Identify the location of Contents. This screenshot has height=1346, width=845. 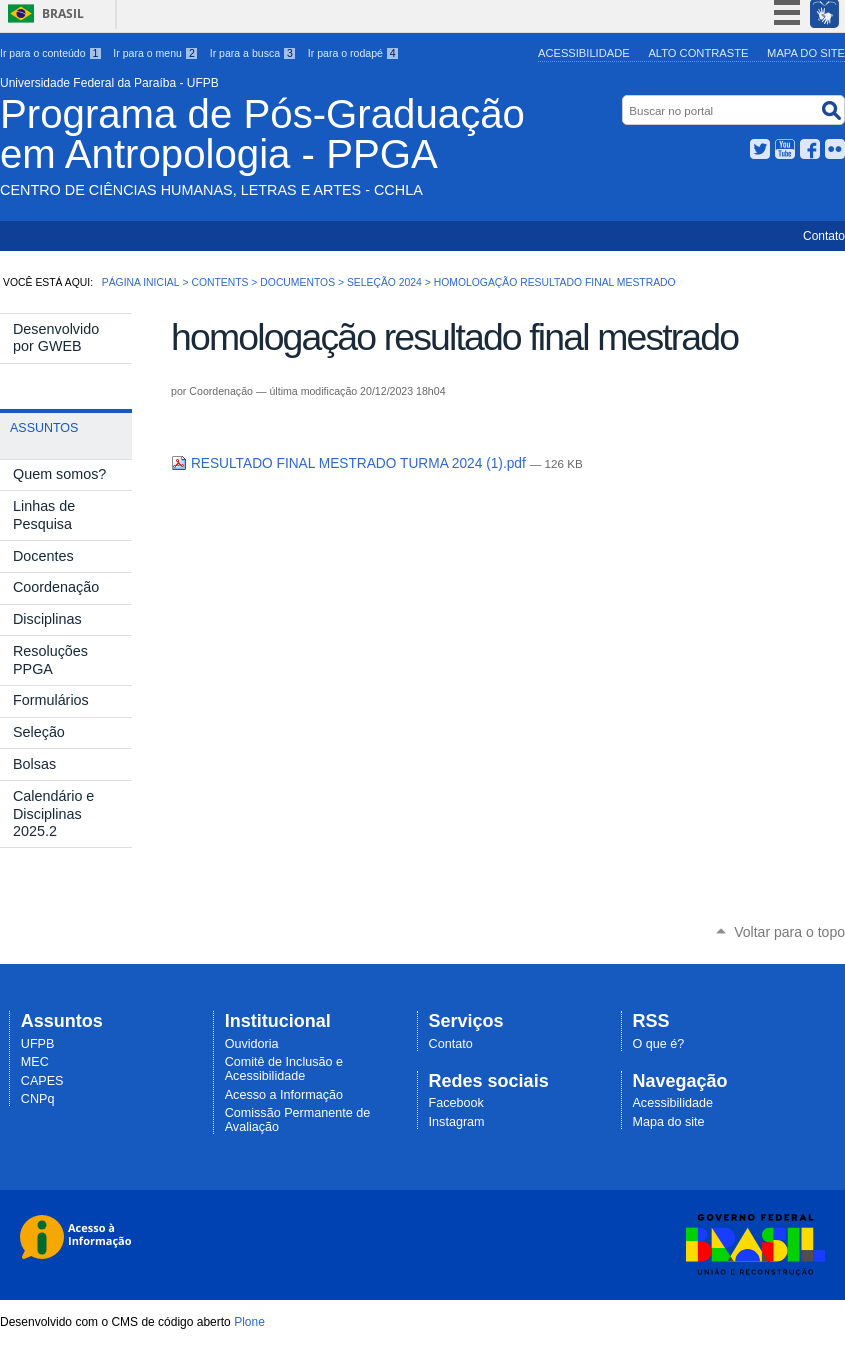
(219, 282).